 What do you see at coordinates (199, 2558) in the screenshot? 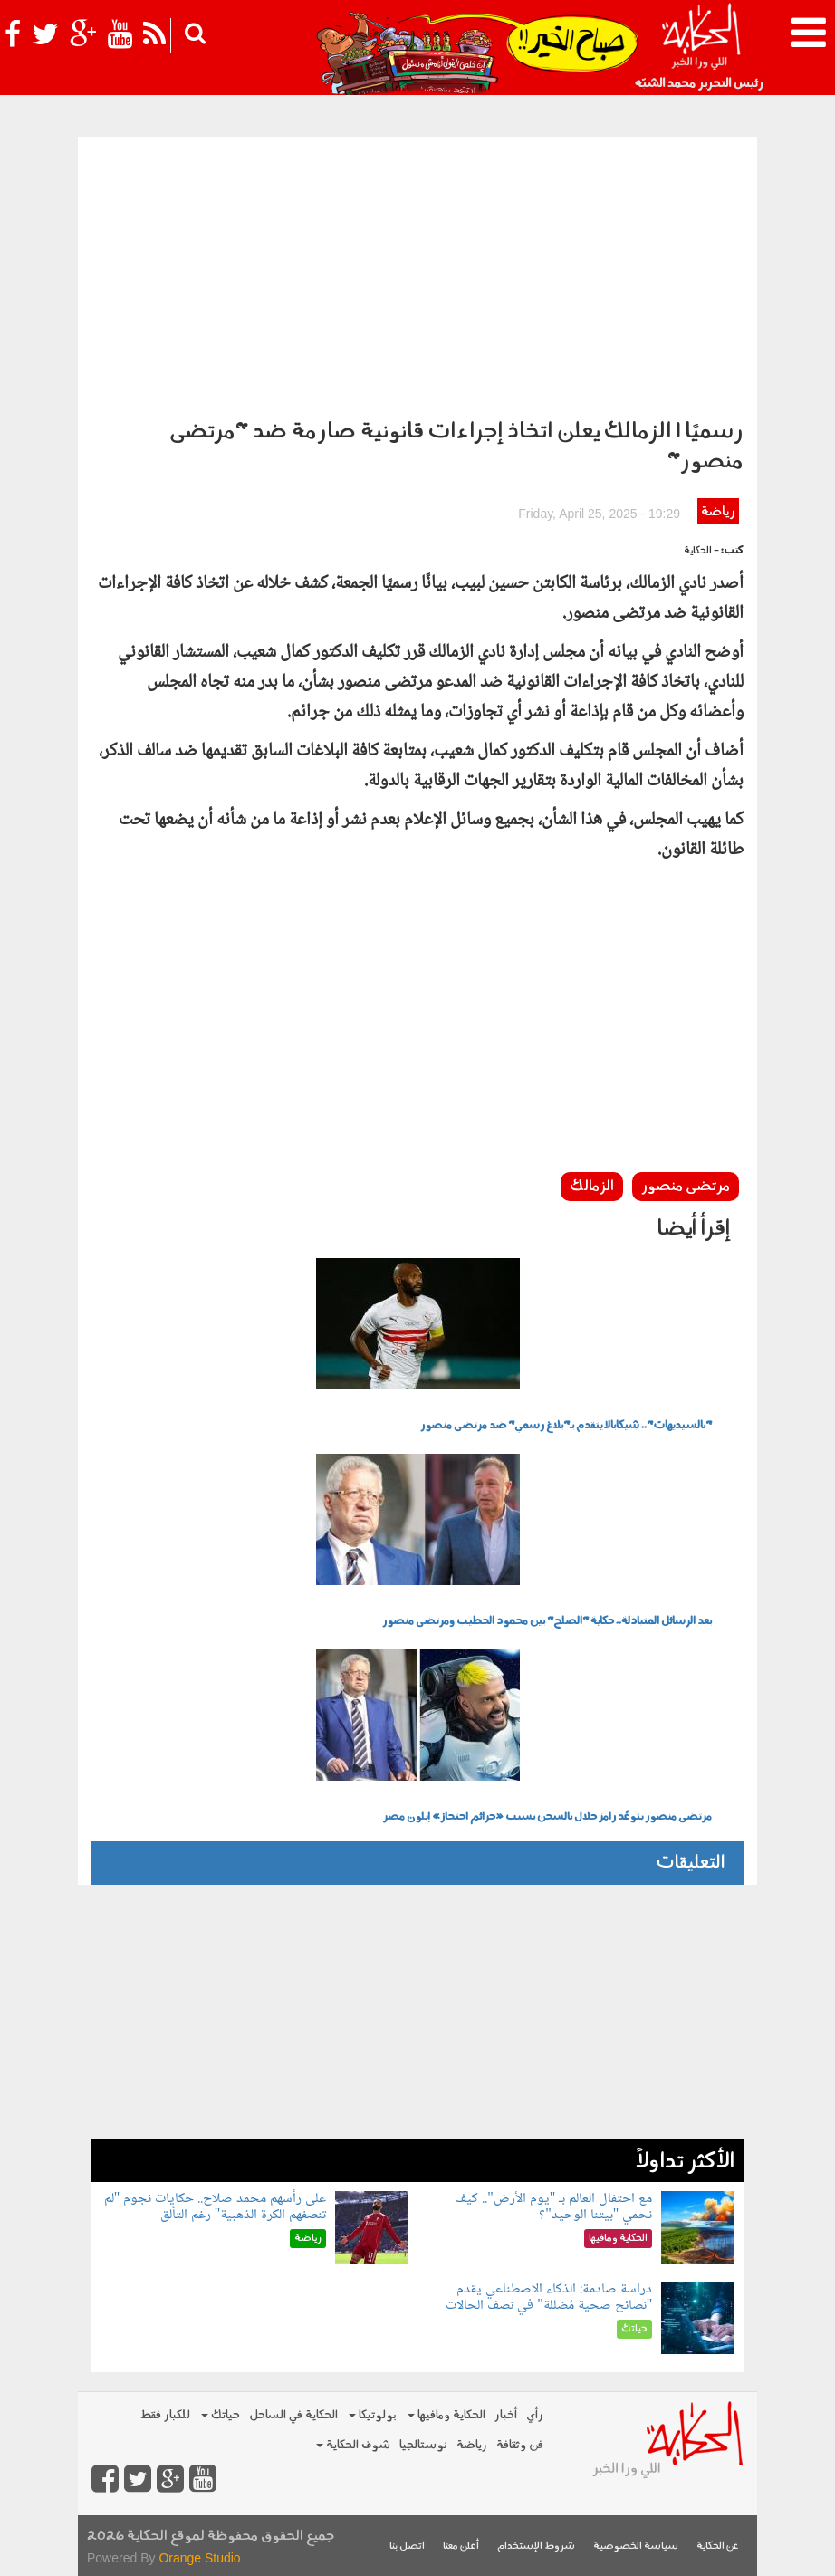
I see `Orange Studio` at bounding box center [199, 2558].